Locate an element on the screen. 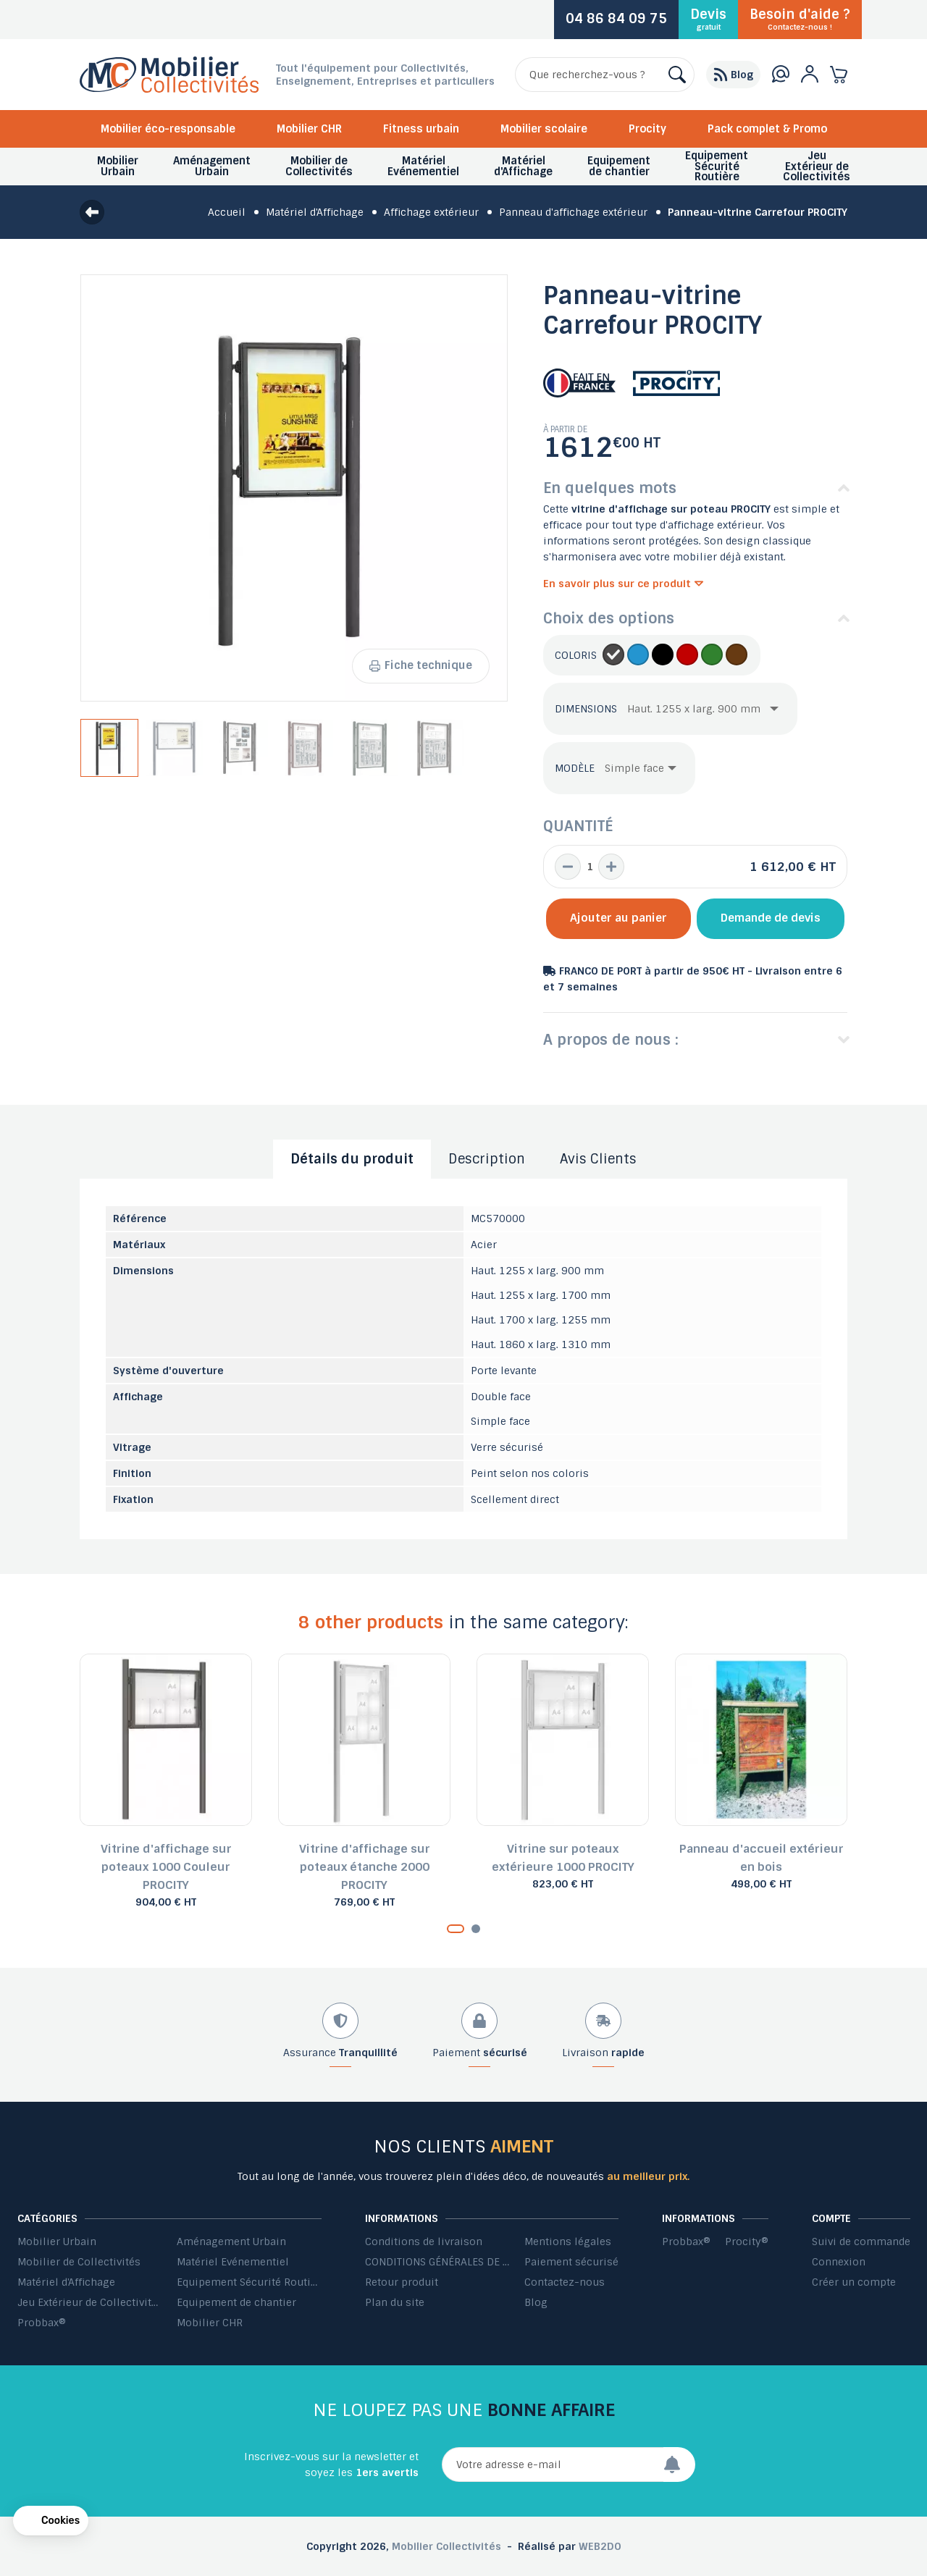 Image resolution: width=927 pixels, height=2576 pixels. Paiement sécurisé is located at coordinates (571, 2261).